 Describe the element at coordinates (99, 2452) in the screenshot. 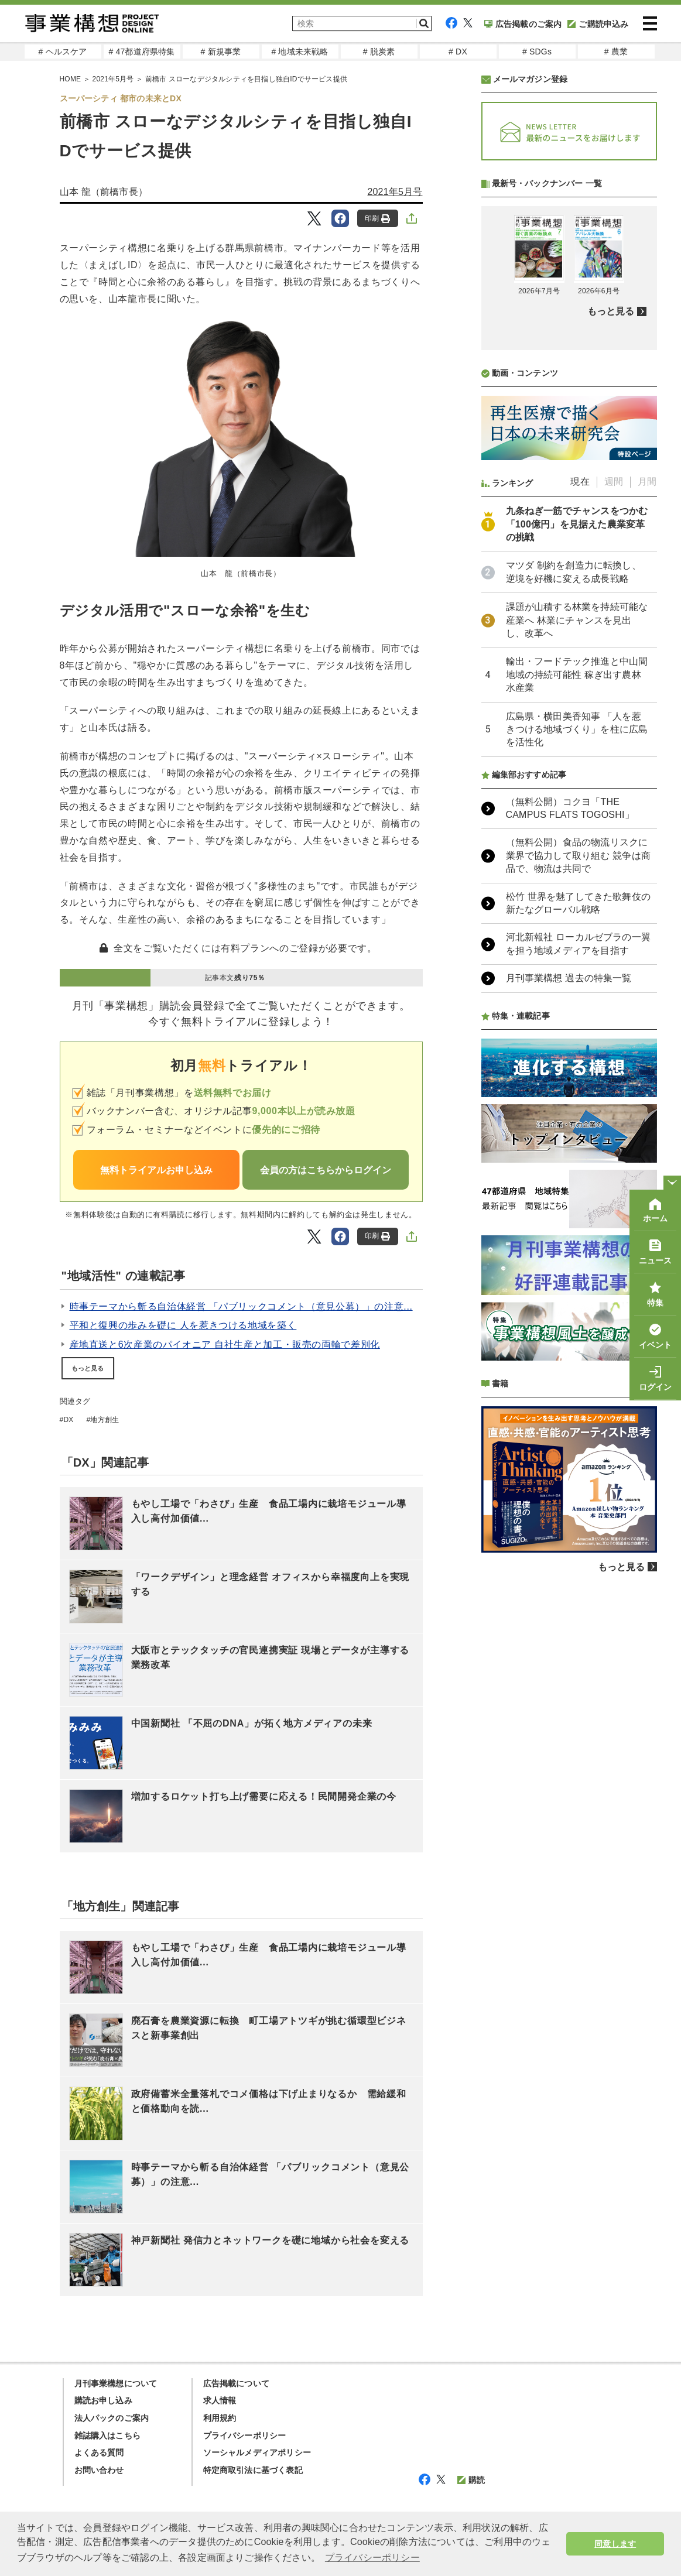

I see `よくある質問` at that location.